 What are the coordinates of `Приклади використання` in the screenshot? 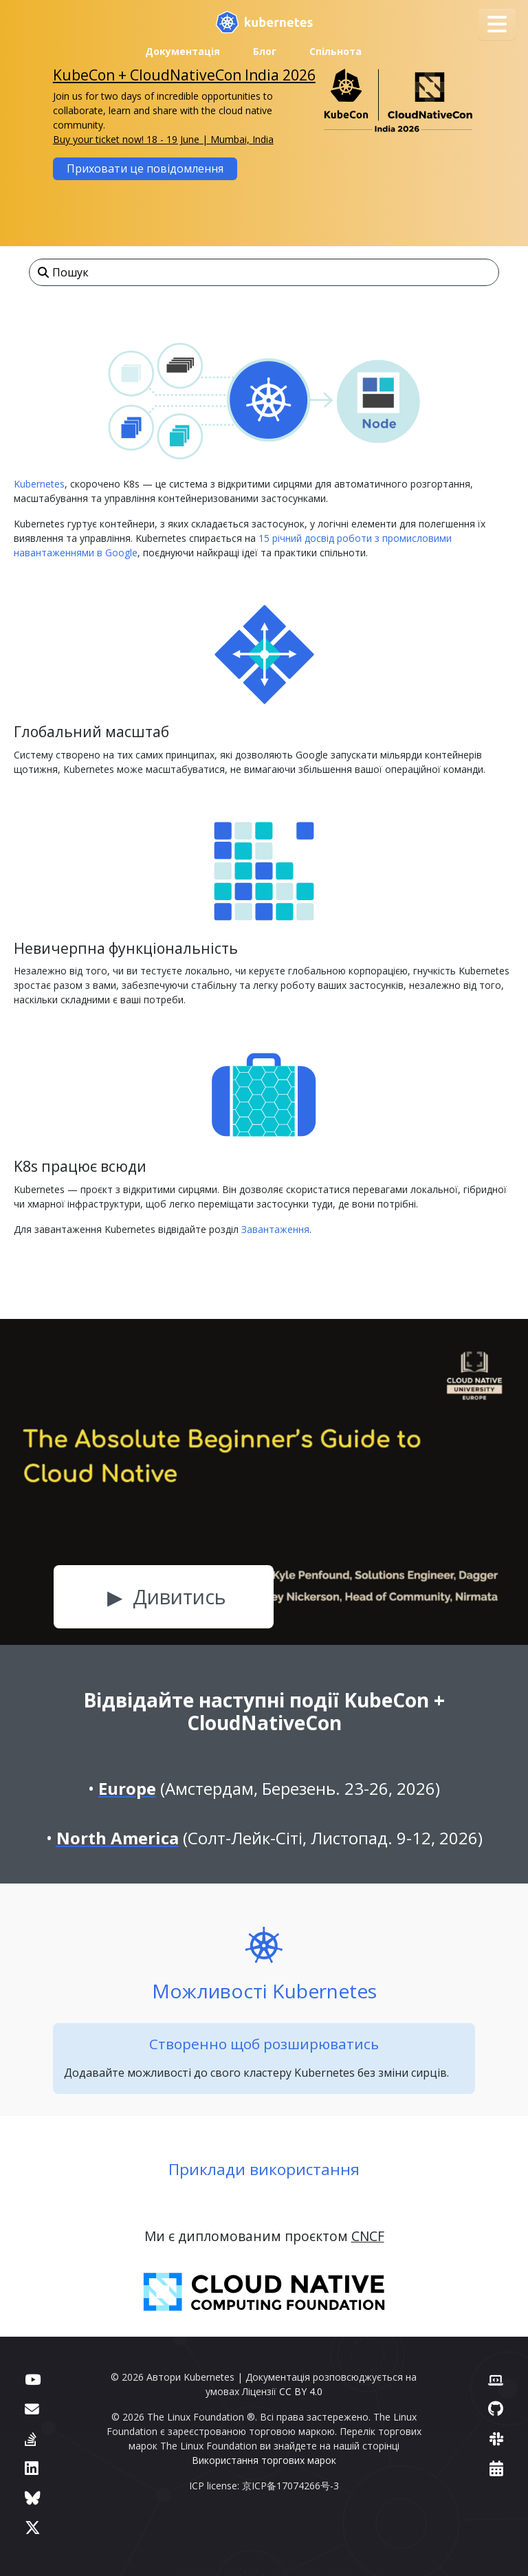 It's located at (264, 2169).